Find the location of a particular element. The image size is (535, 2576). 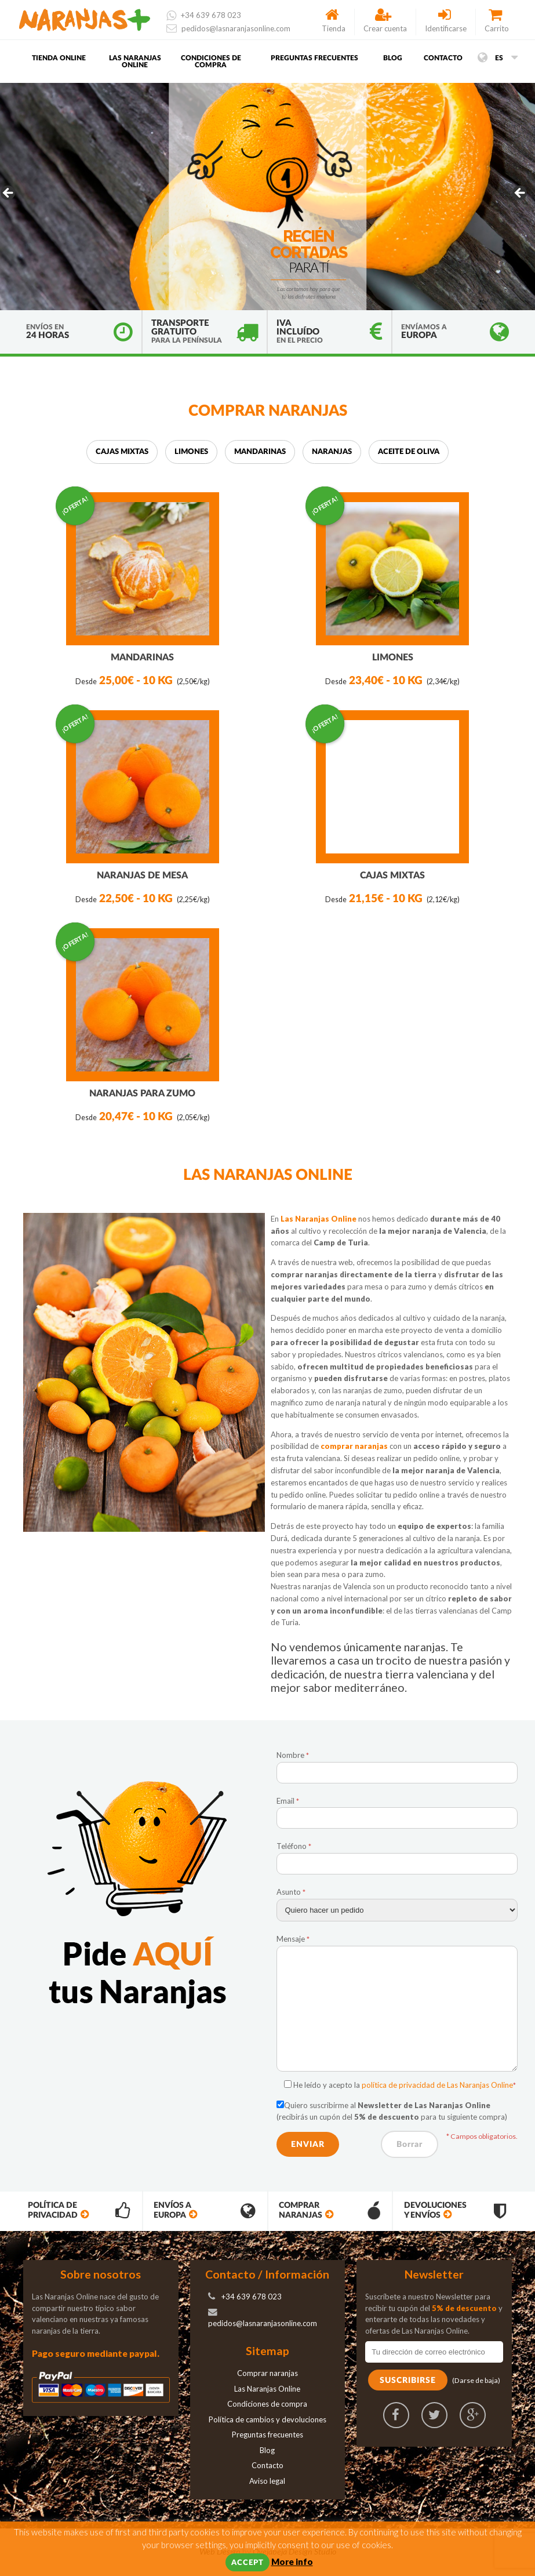

+34 639 678 023 is located at coordinates (203, 15).